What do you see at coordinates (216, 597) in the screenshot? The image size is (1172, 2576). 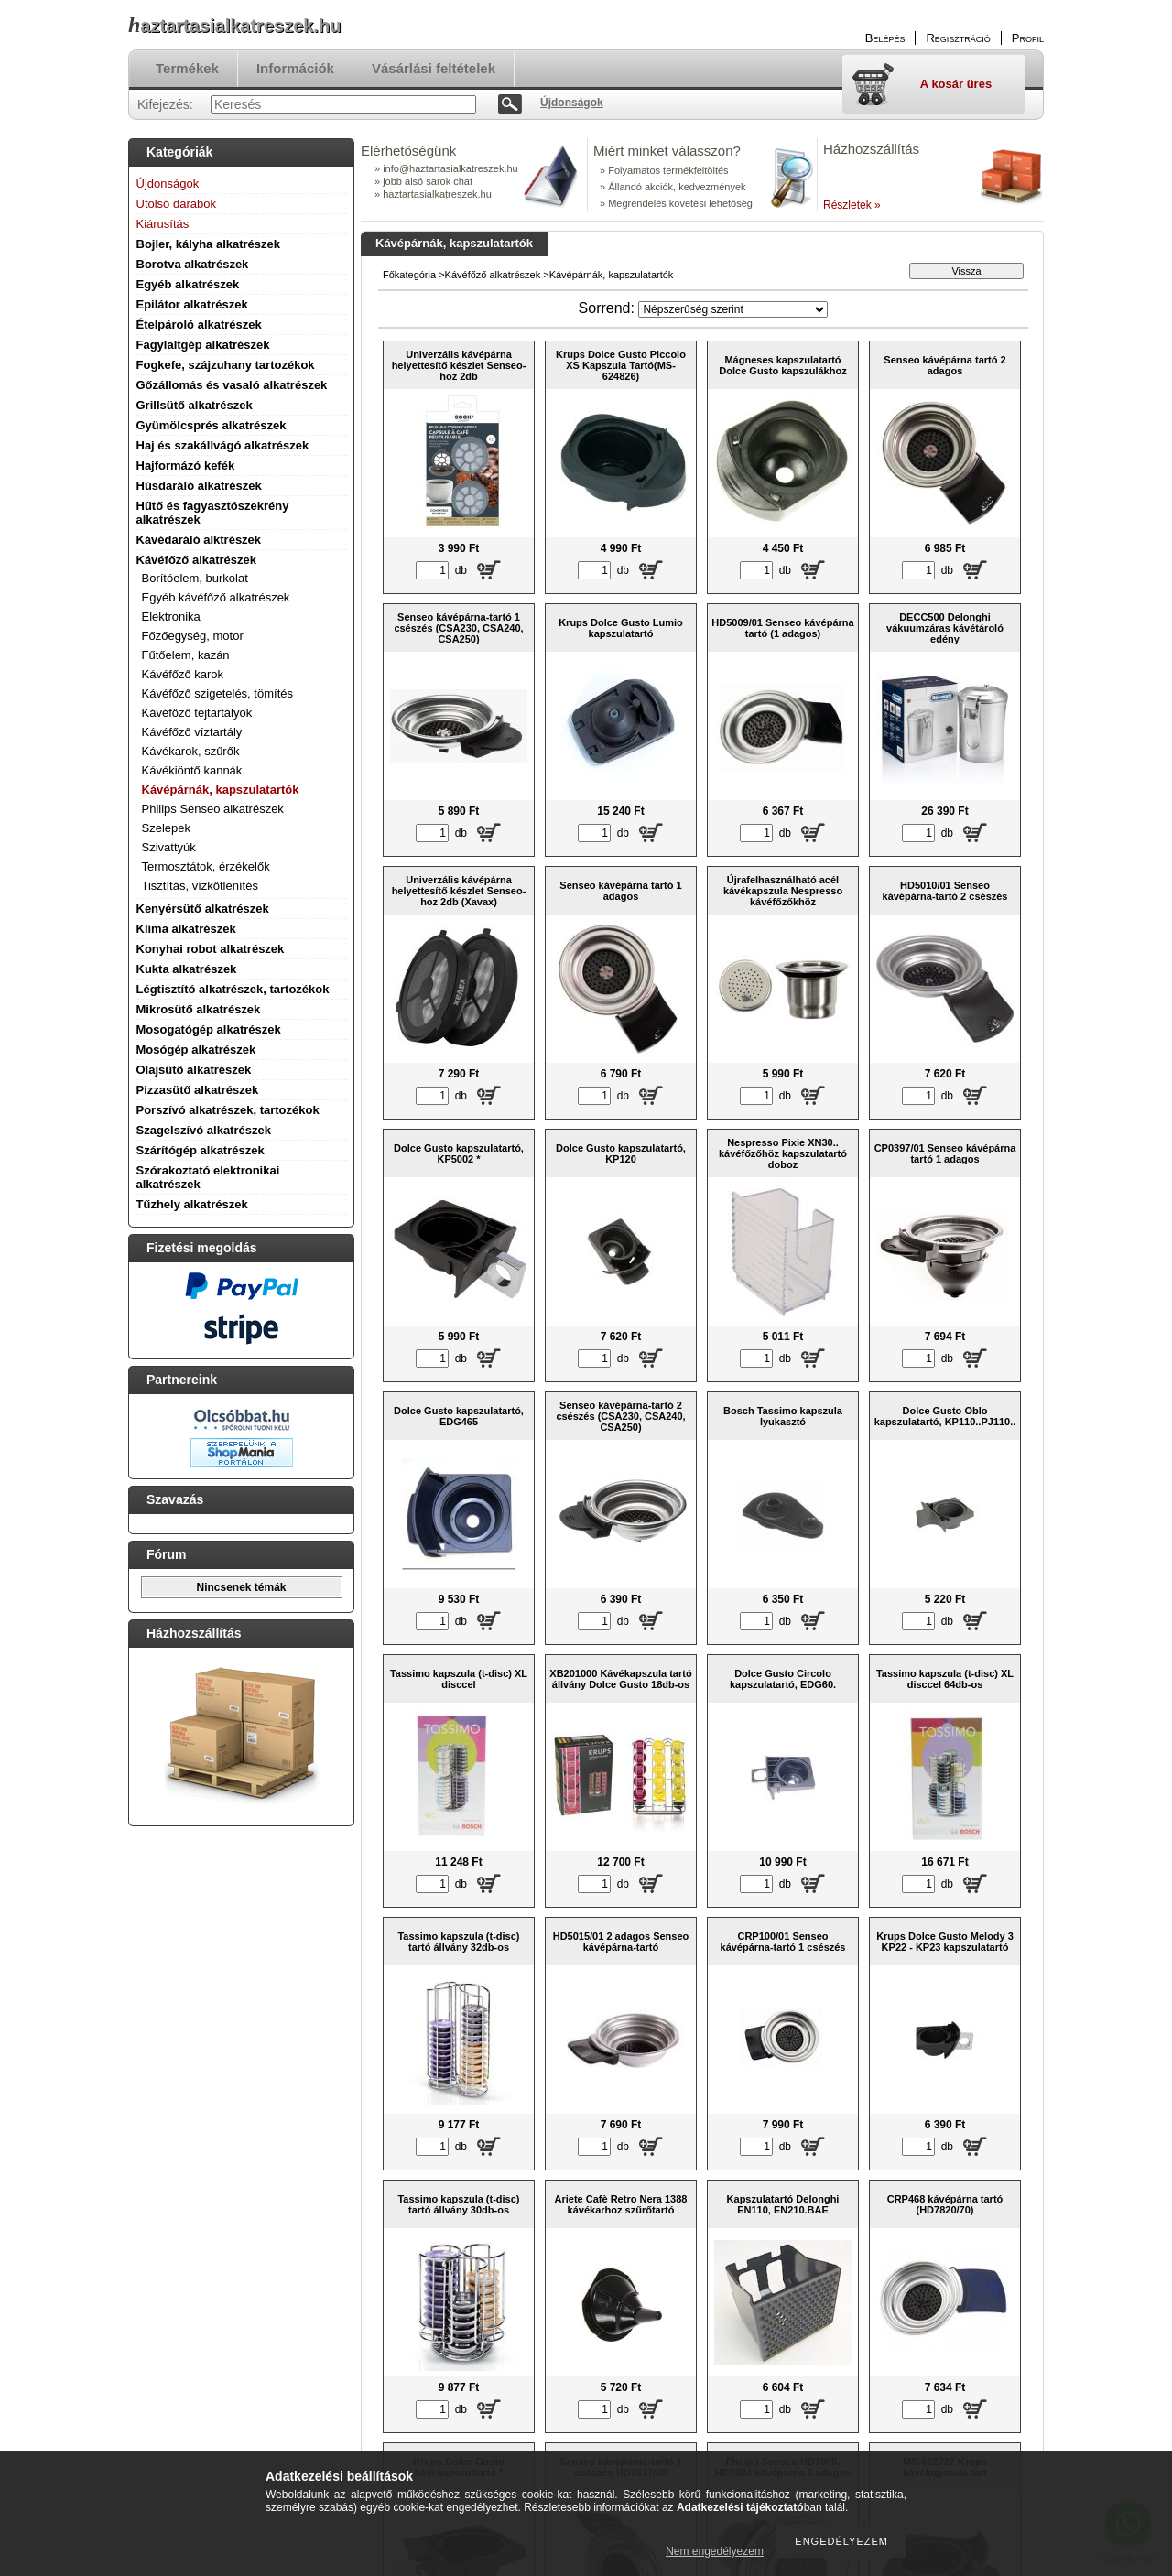 I see `Egyéb kávéfőző alkatrészek` at bounding box center [216, 597].